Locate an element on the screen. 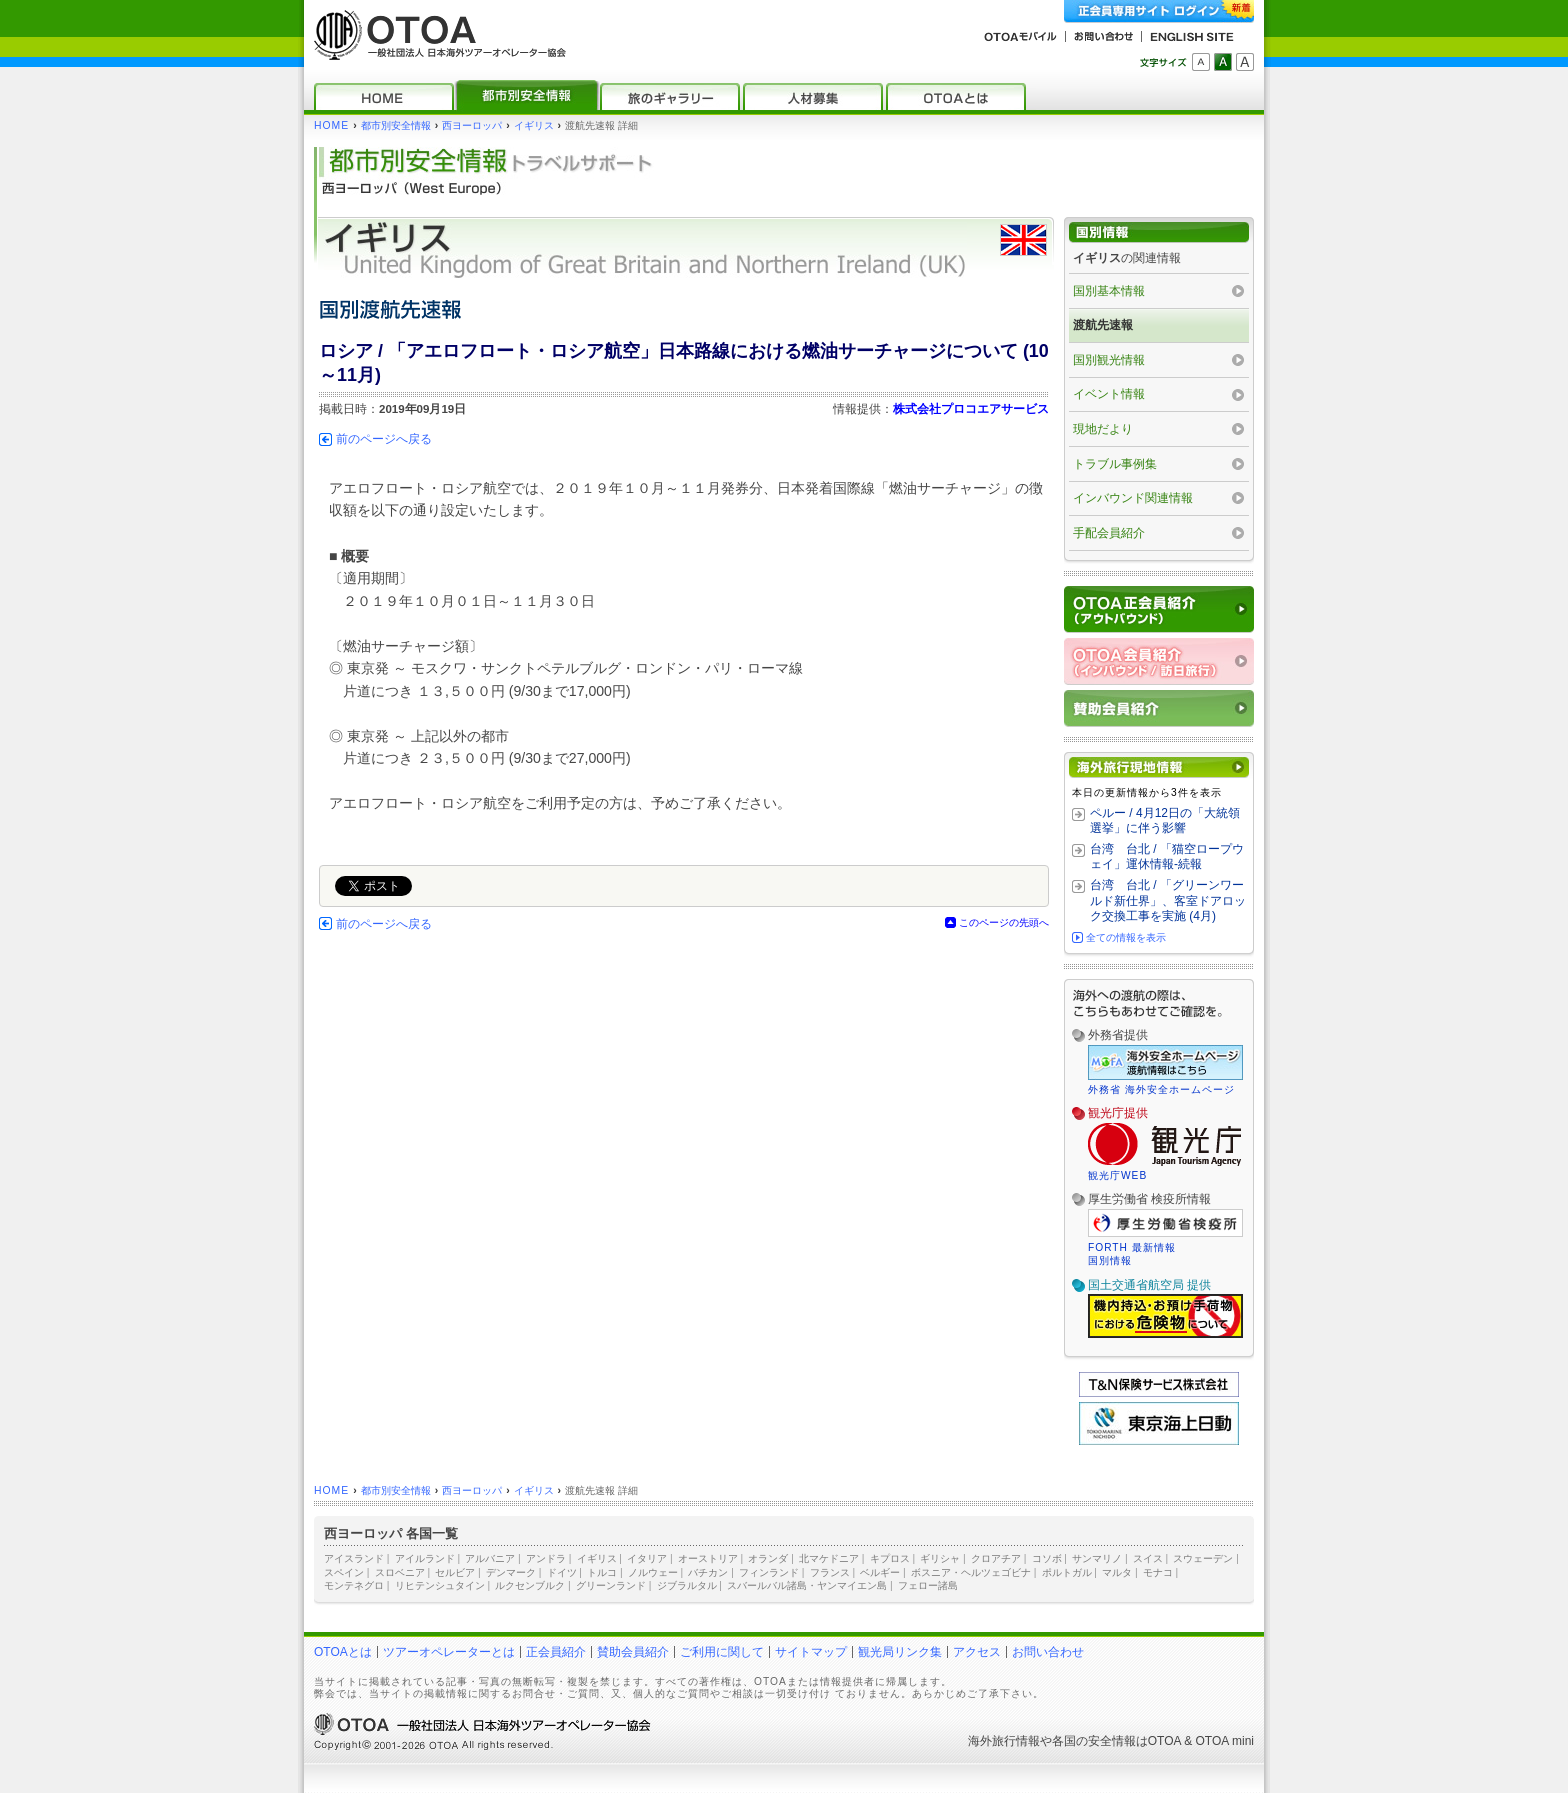  国別観光情報 is located at coordinates (1109, 360).